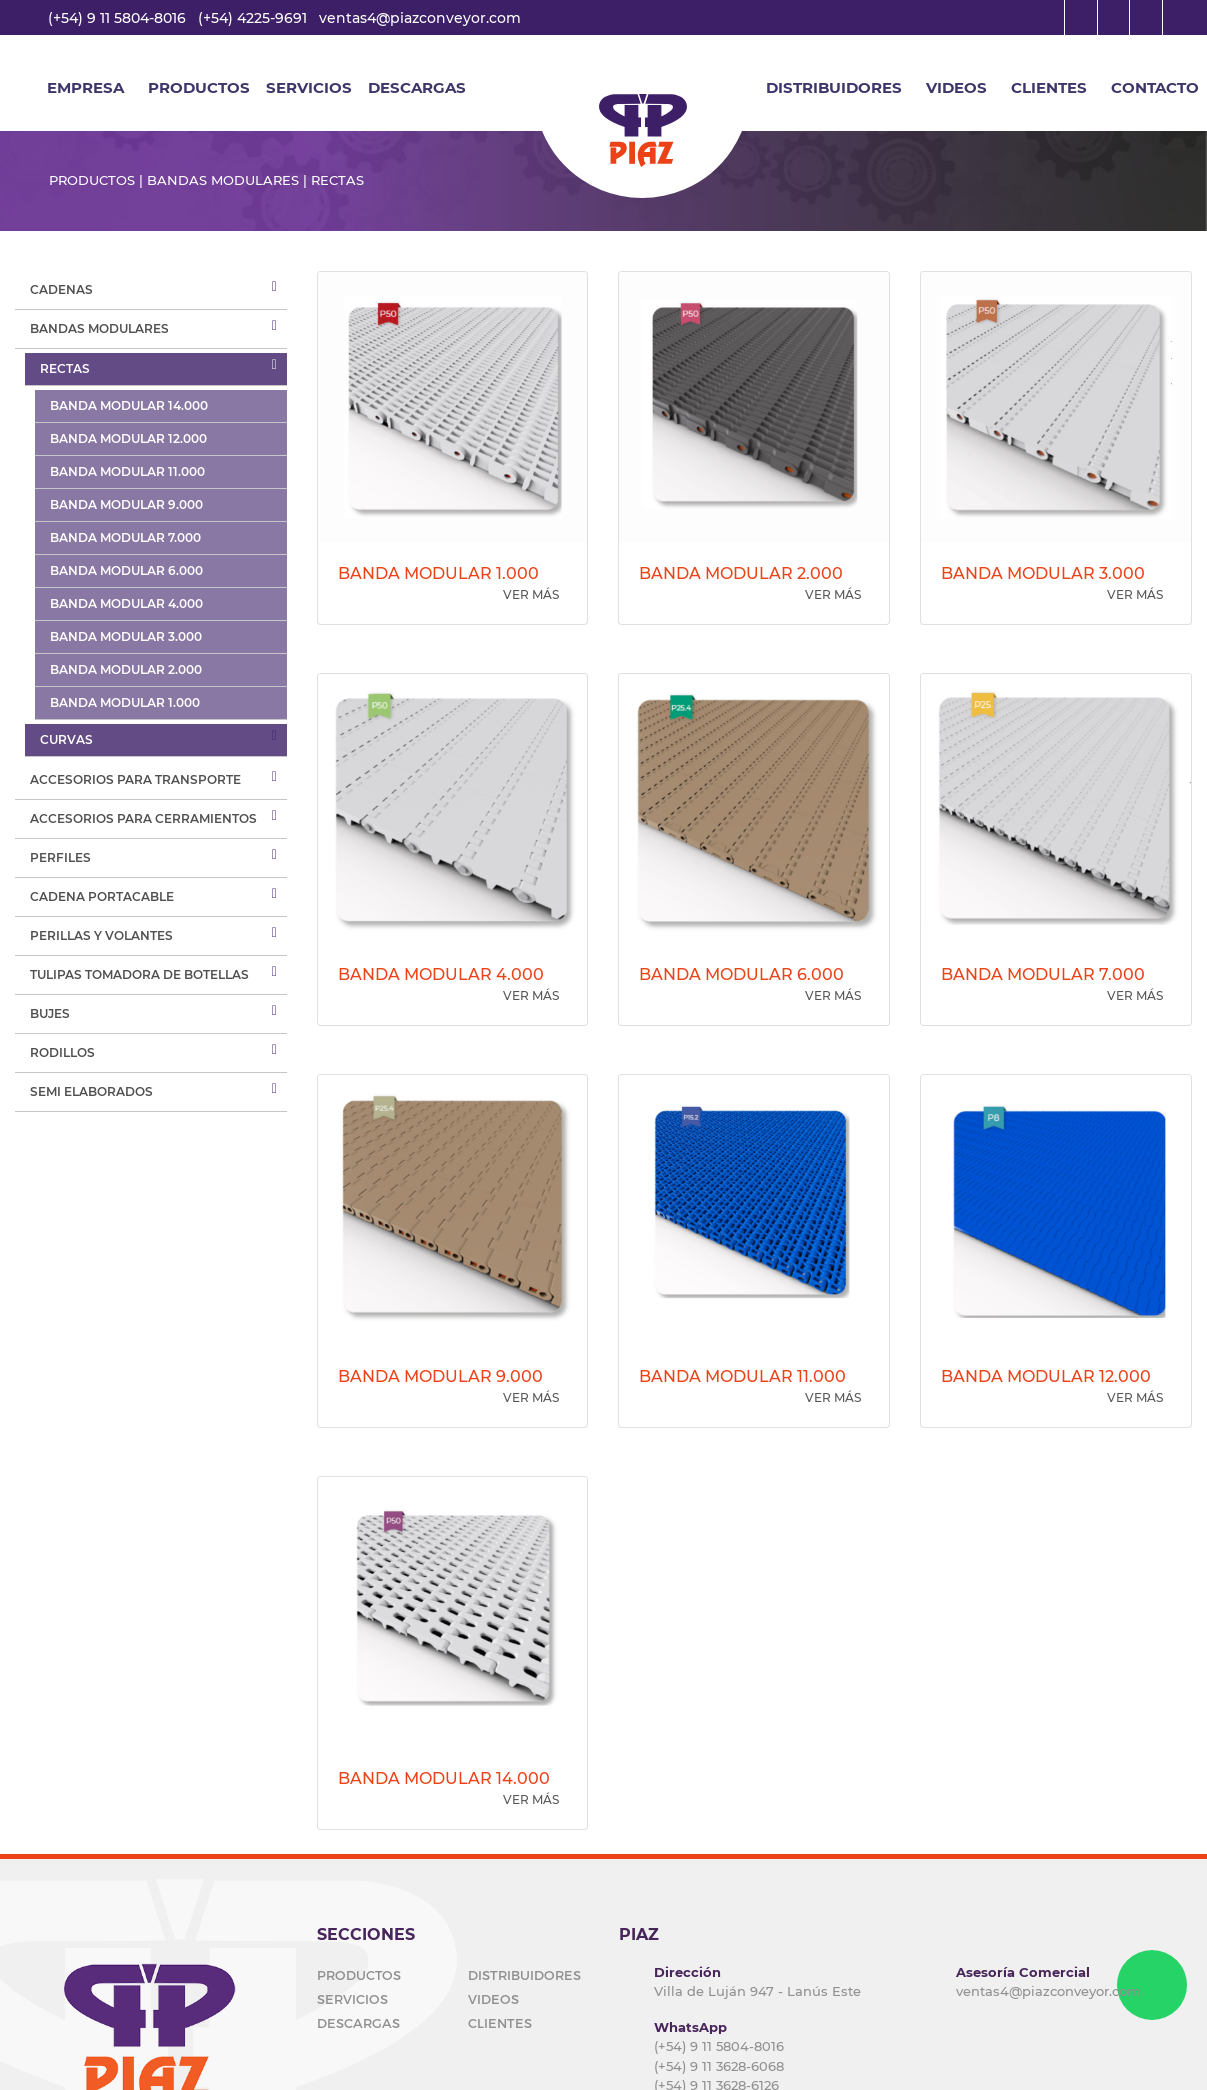 Image resolution: width=1207 pixels, height=2090 pixels. Describe the element at coordinates (834, 87) in the screenshot. I see `DISTRIBUIDORES` at that location.